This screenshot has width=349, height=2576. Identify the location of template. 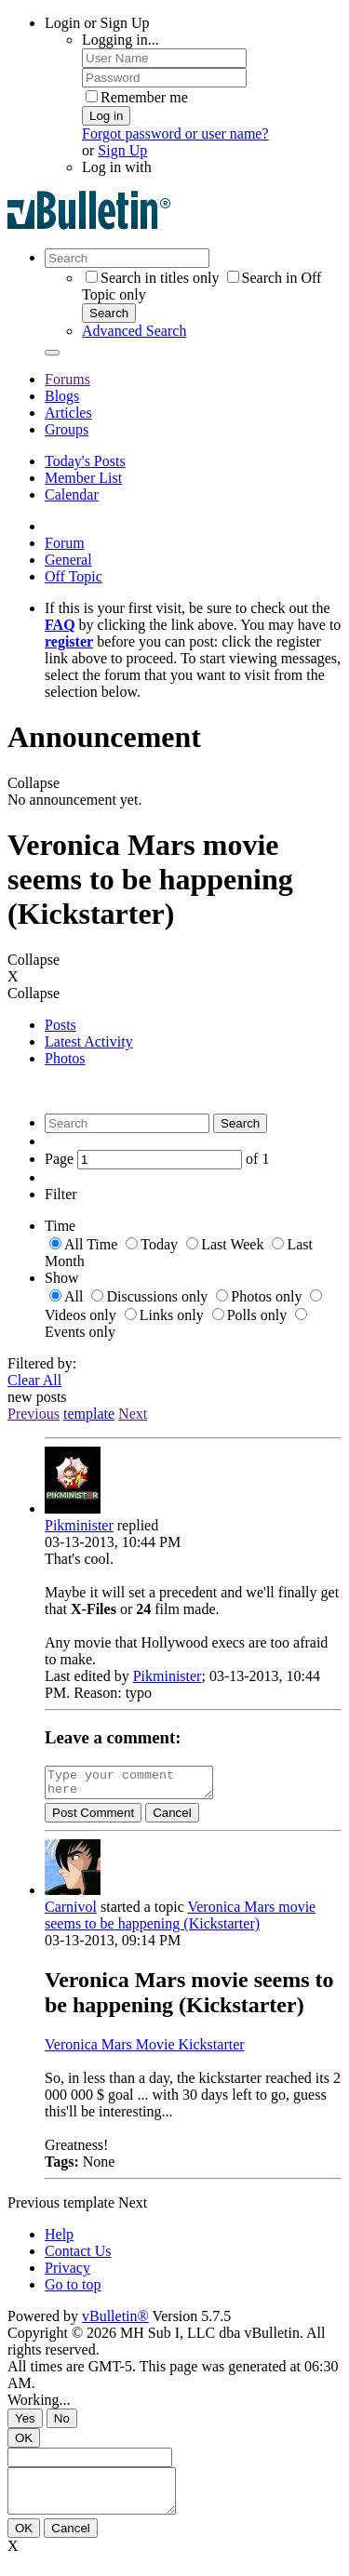
(88, 1413).